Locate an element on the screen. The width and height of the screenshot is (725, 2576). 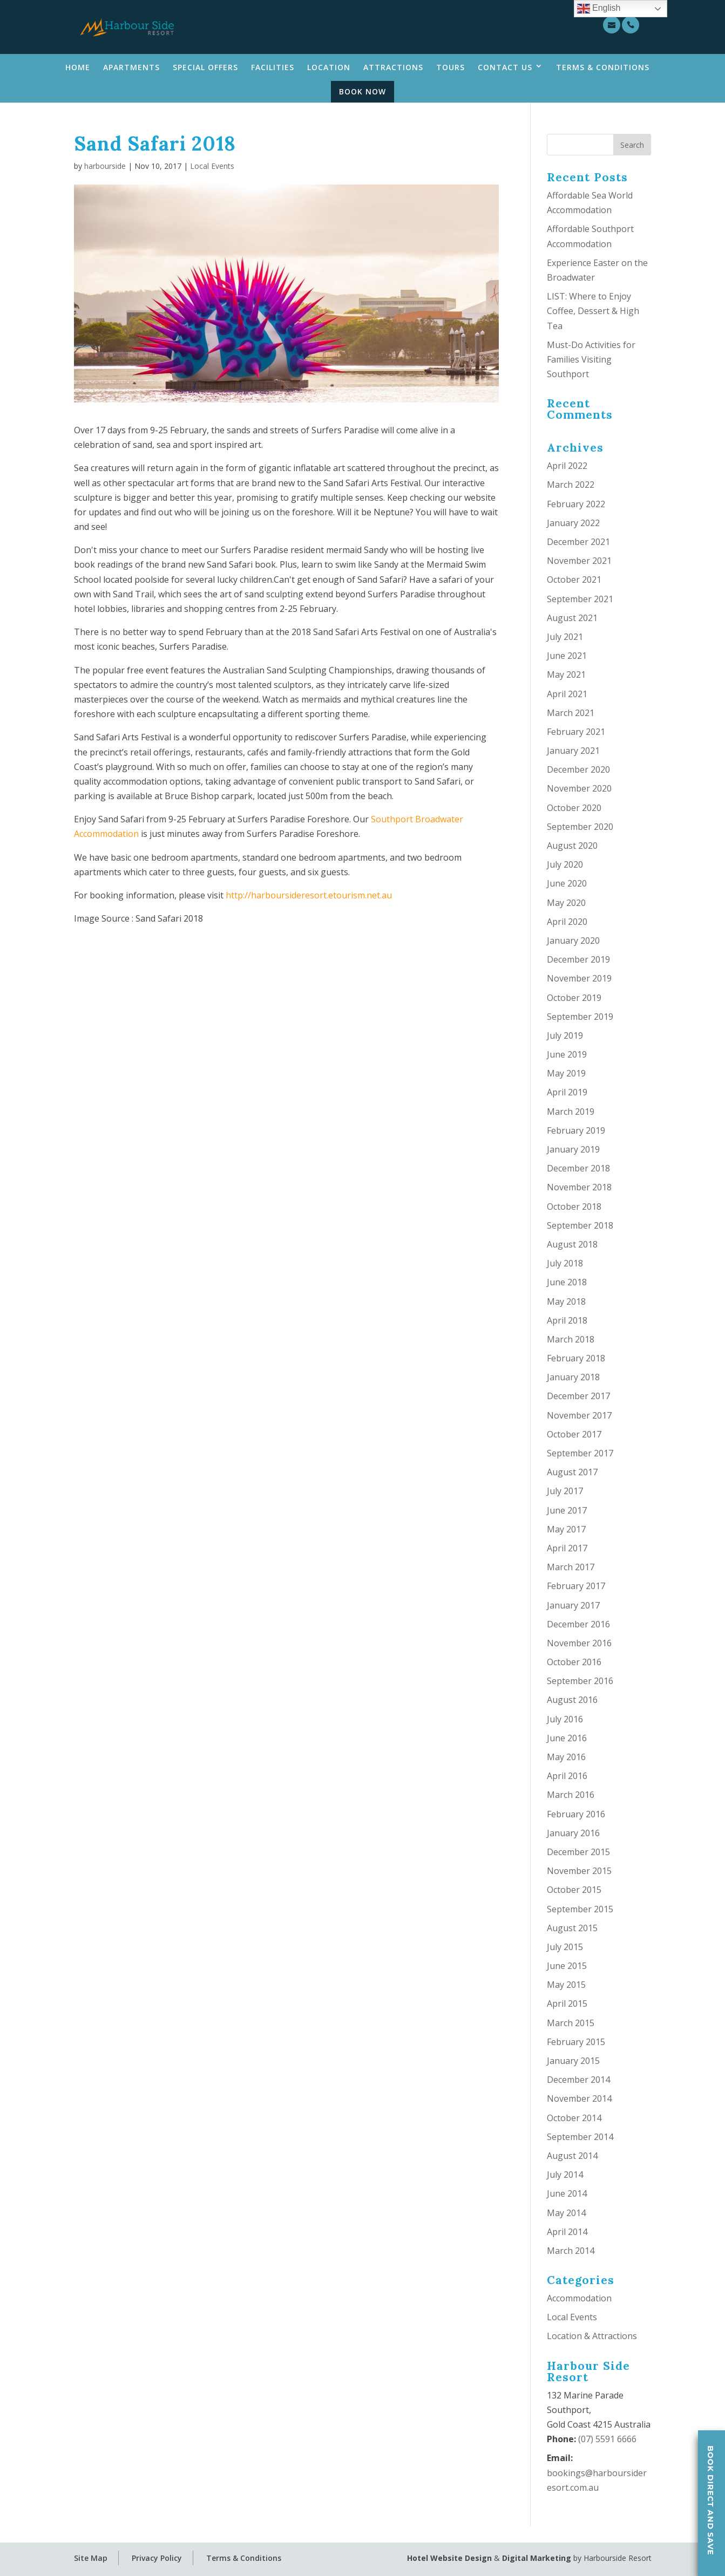
June 2014 is located at coordinates (567, 2193).